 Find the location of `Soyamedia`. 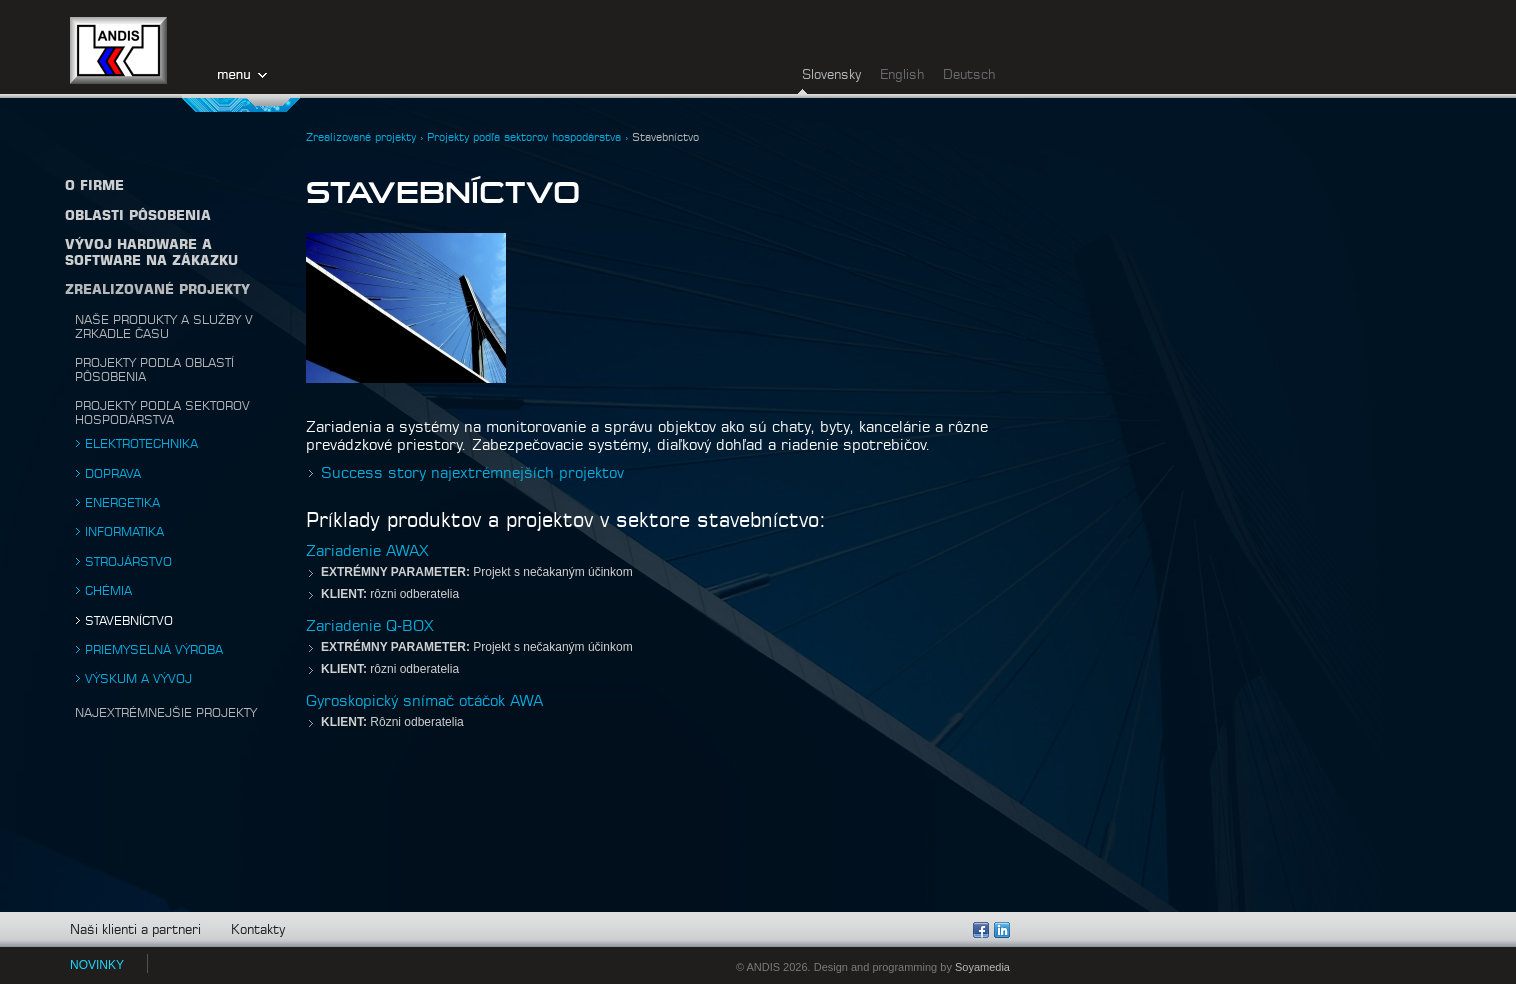

Soyamedia is located at coordinates (982, 967).